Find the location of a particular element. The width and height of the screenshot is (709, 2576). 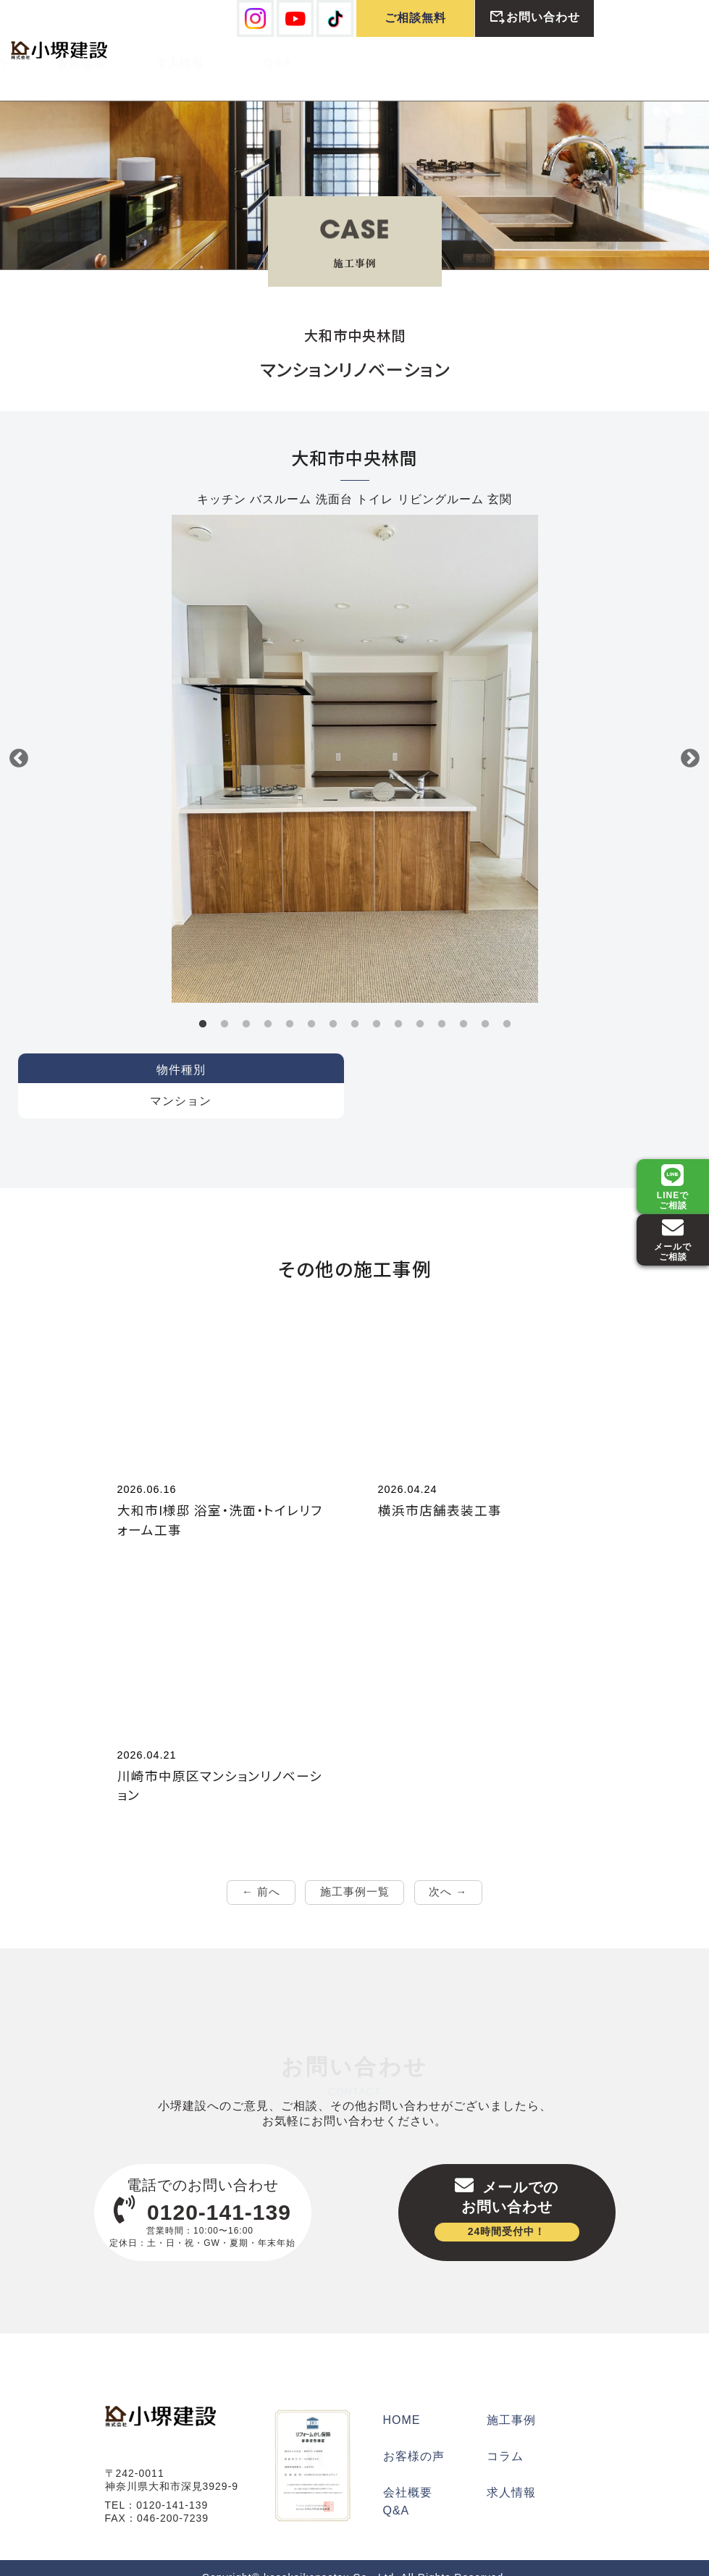

6 [tab] is located at coordinates (311, 1002).